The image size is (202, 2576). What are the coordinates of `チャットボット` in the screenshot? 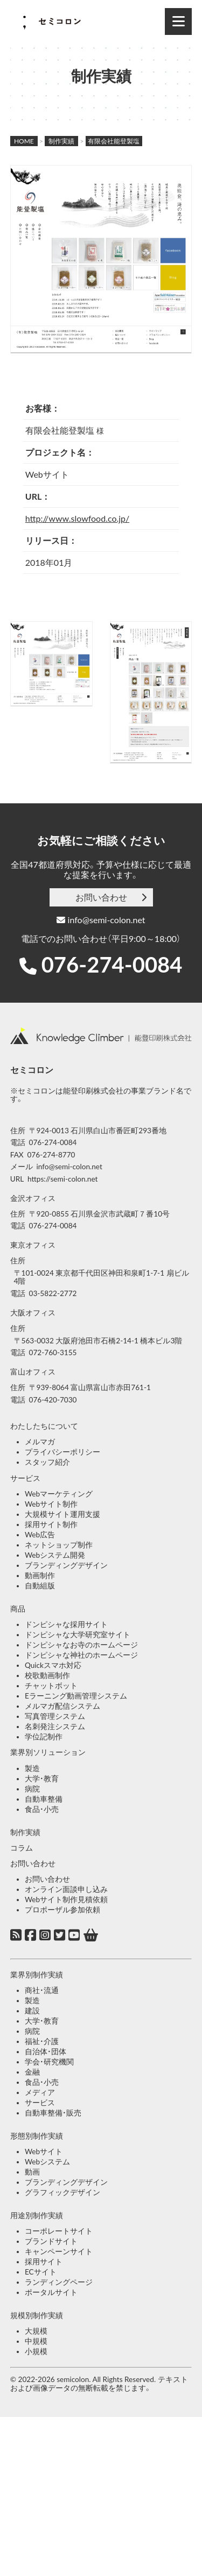 It's located at (51, 1685).